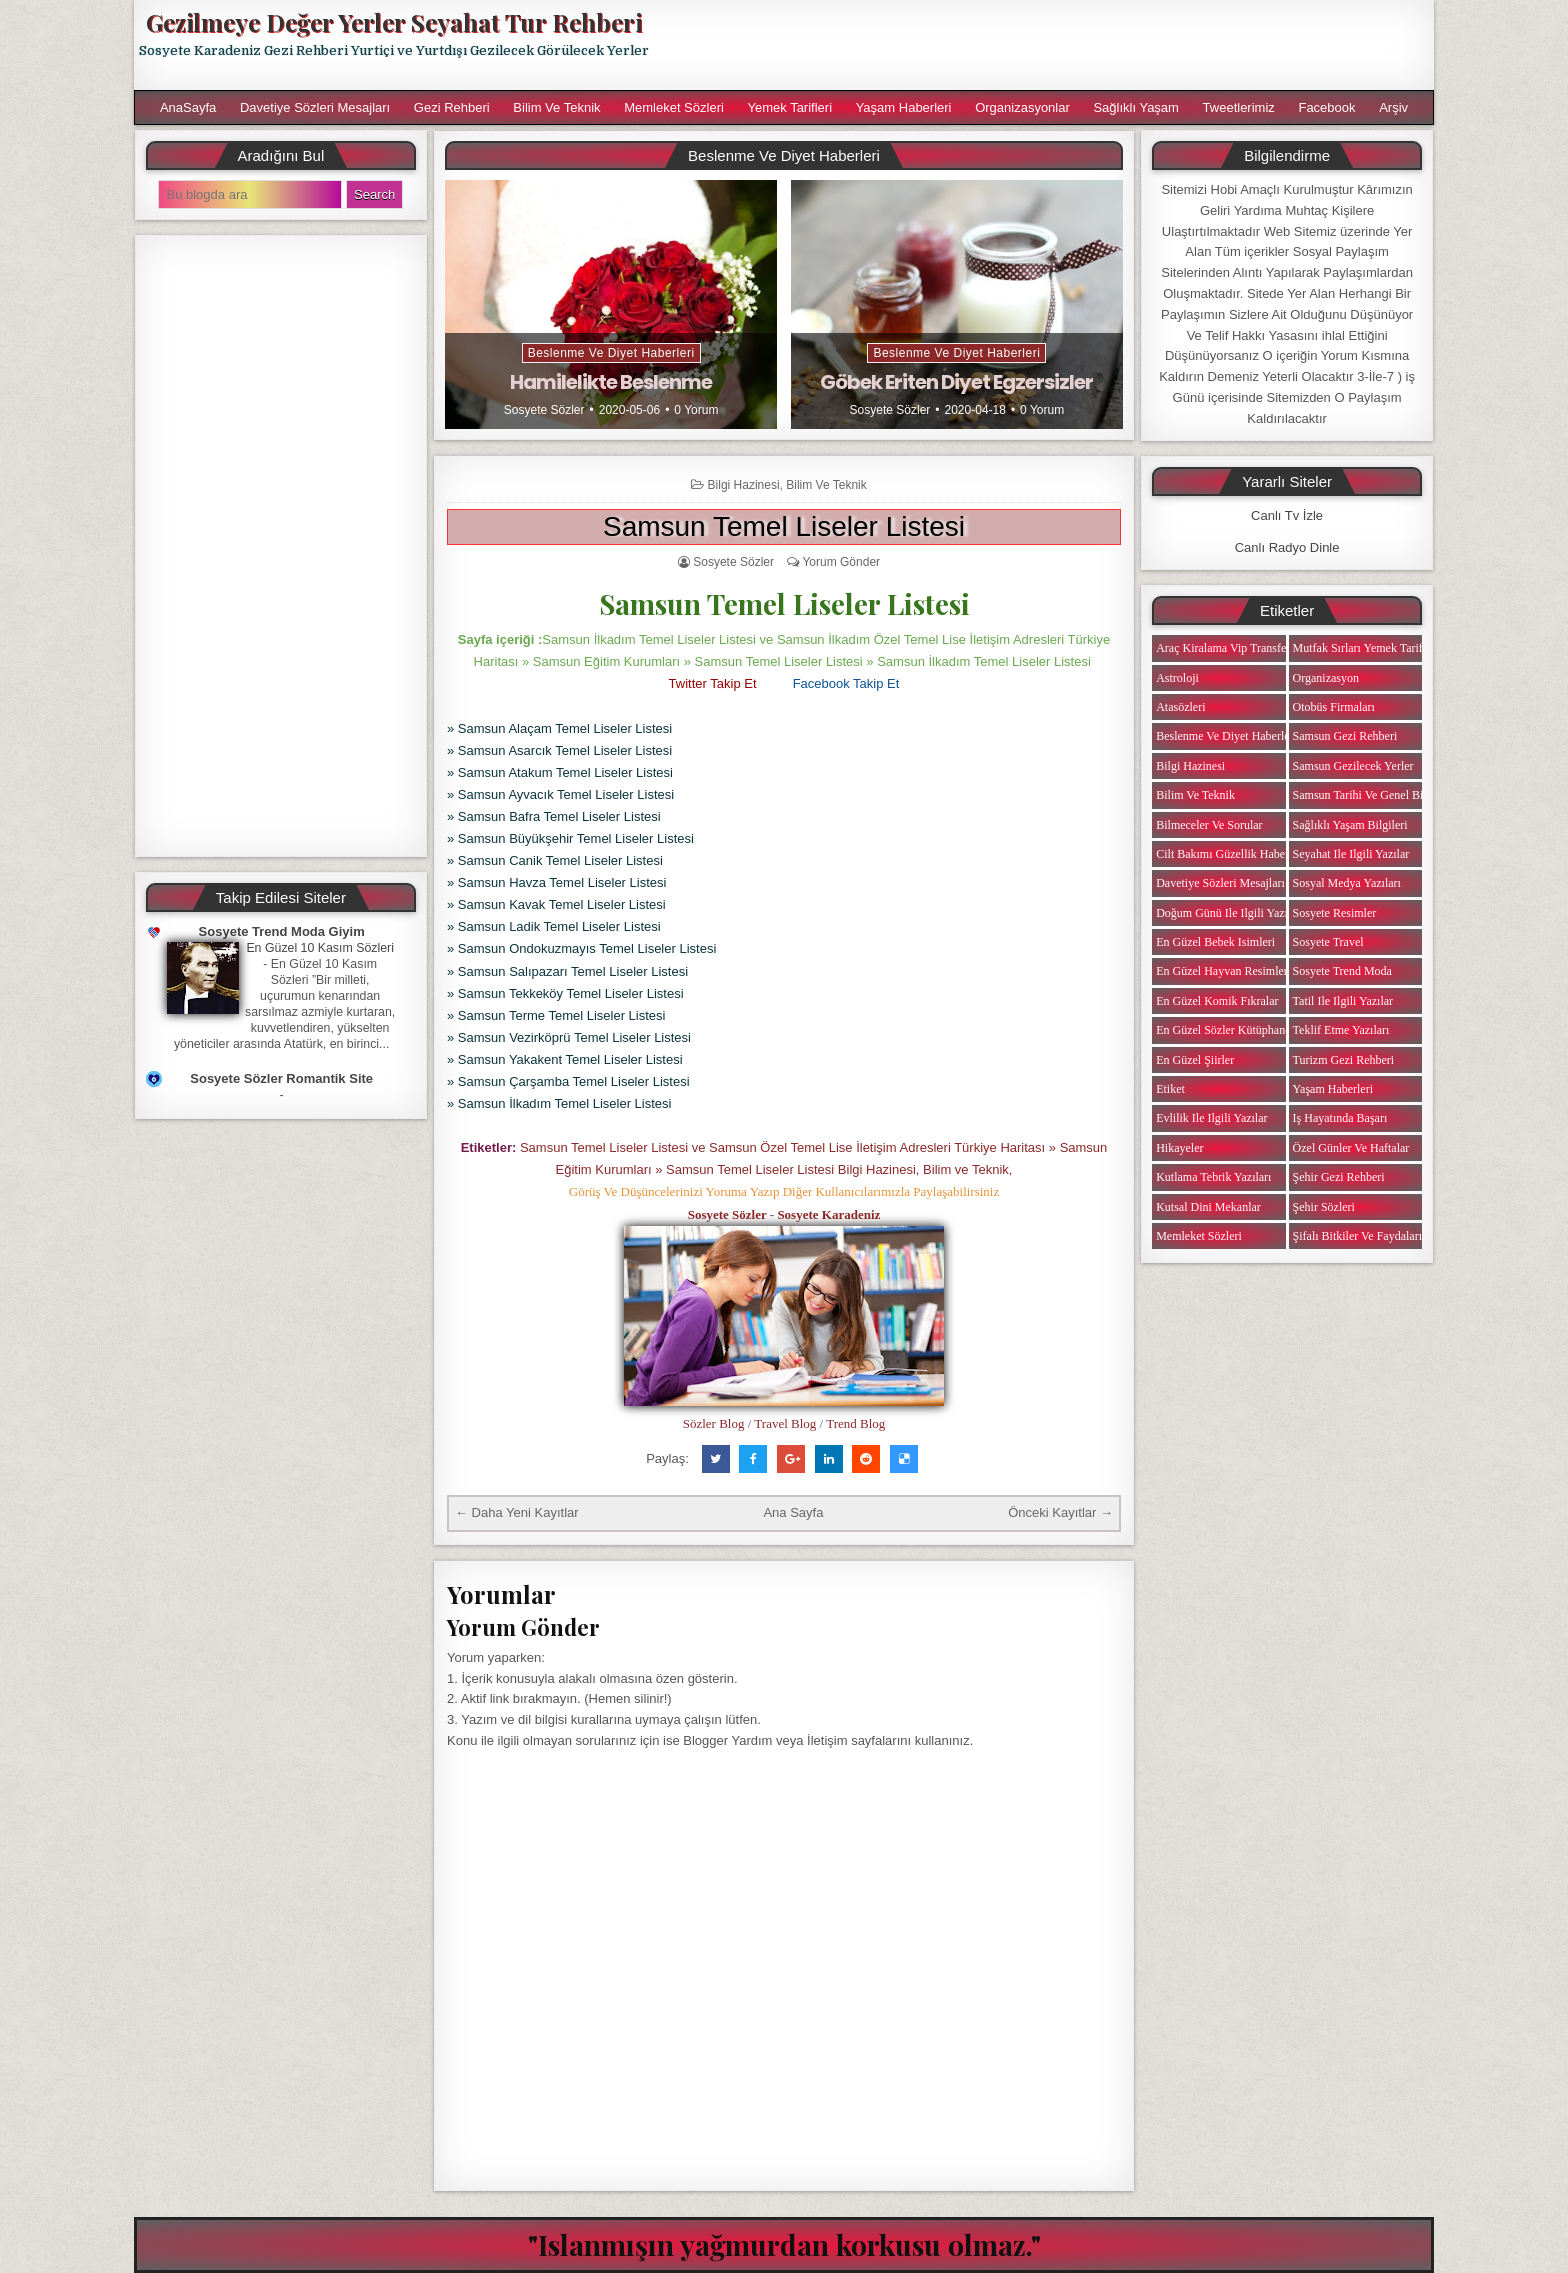 This screenshot has height=2273, width=1568. What do you see at coordinates (556, 107) in the screenshot?
I see `Bilim ve Teknik` at bounding box center [556, 107].